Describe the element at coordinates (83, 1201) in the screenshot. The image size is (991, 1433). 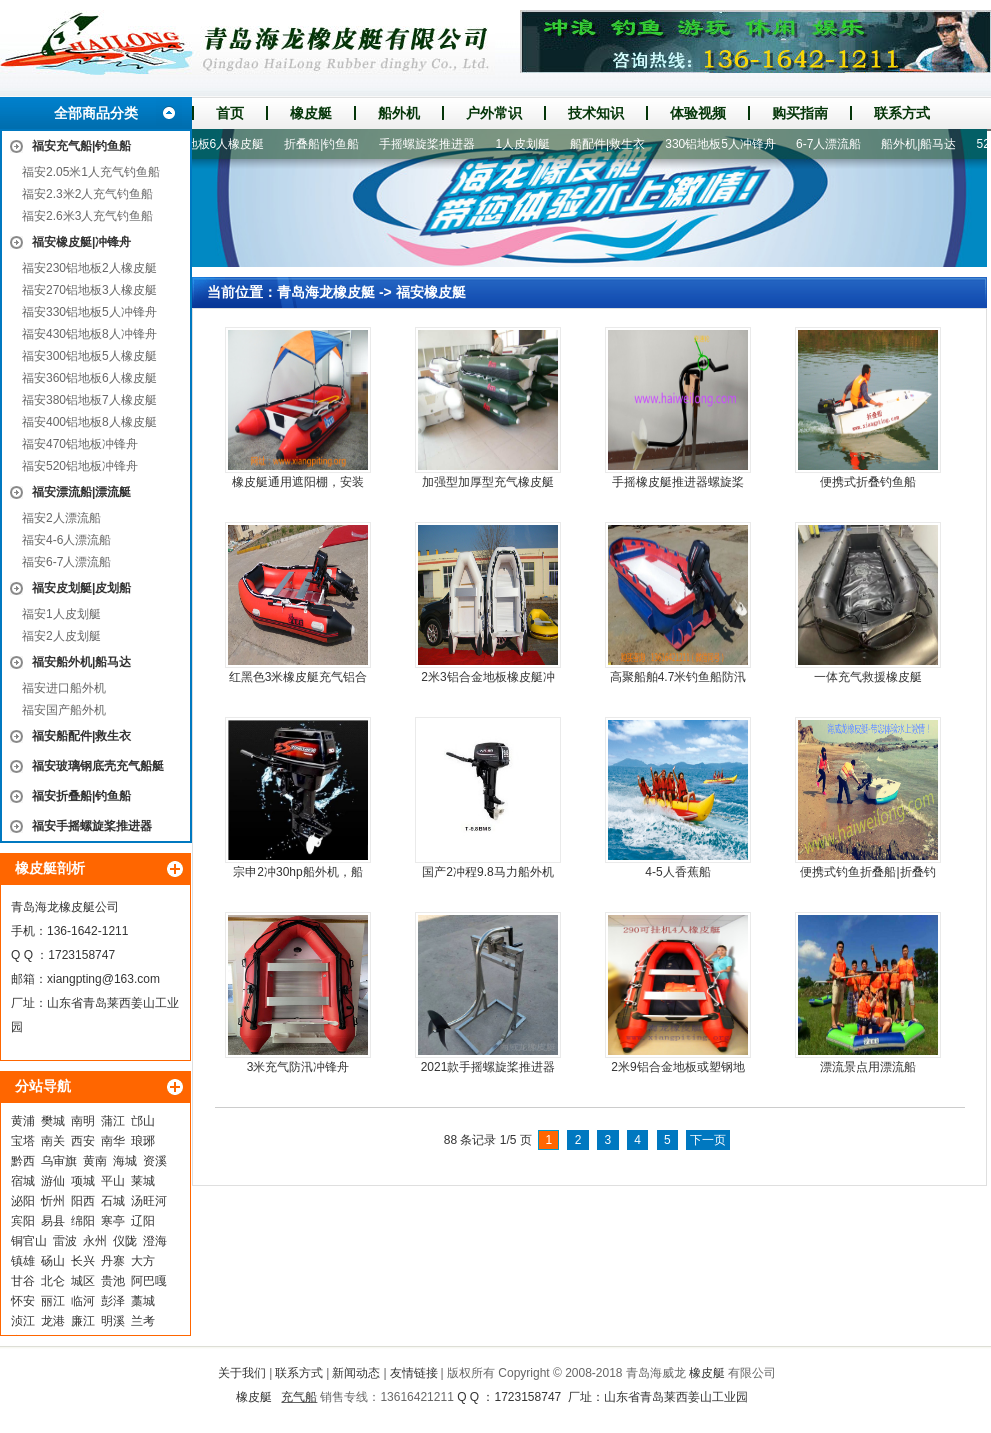
I see `阳西` at that location.